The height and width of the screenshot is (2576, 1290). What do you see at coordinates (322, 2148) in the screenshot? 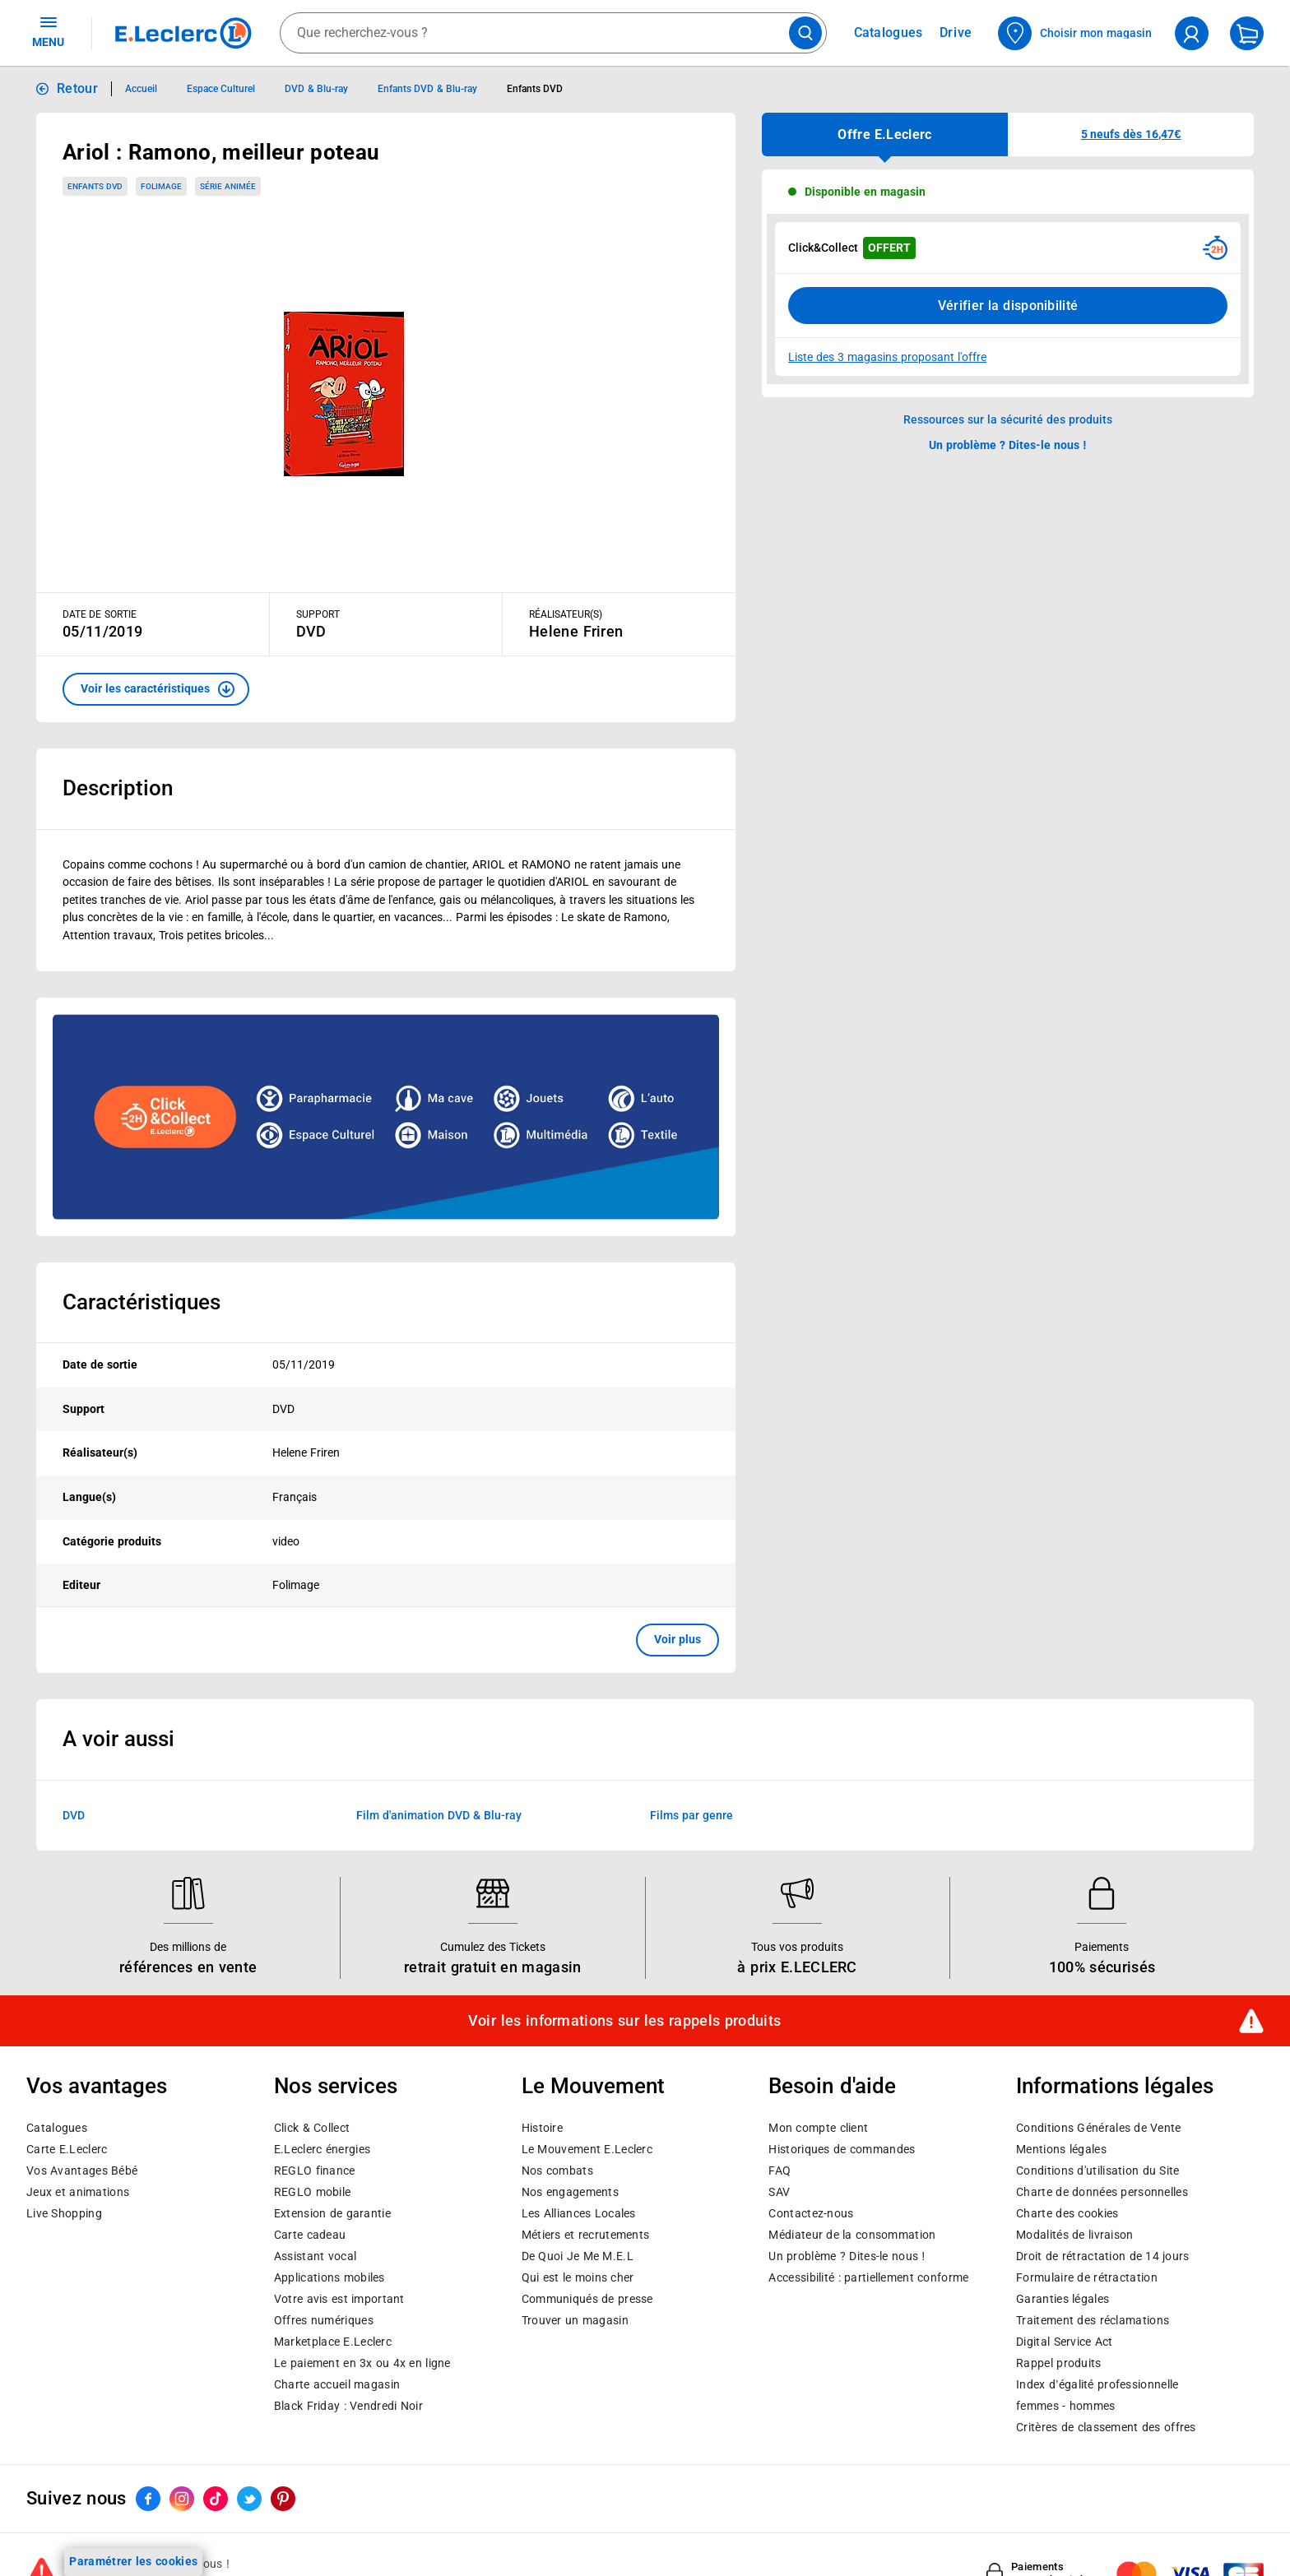
I see `E.Leclerc énergies` at bounding box center [322, 2148].